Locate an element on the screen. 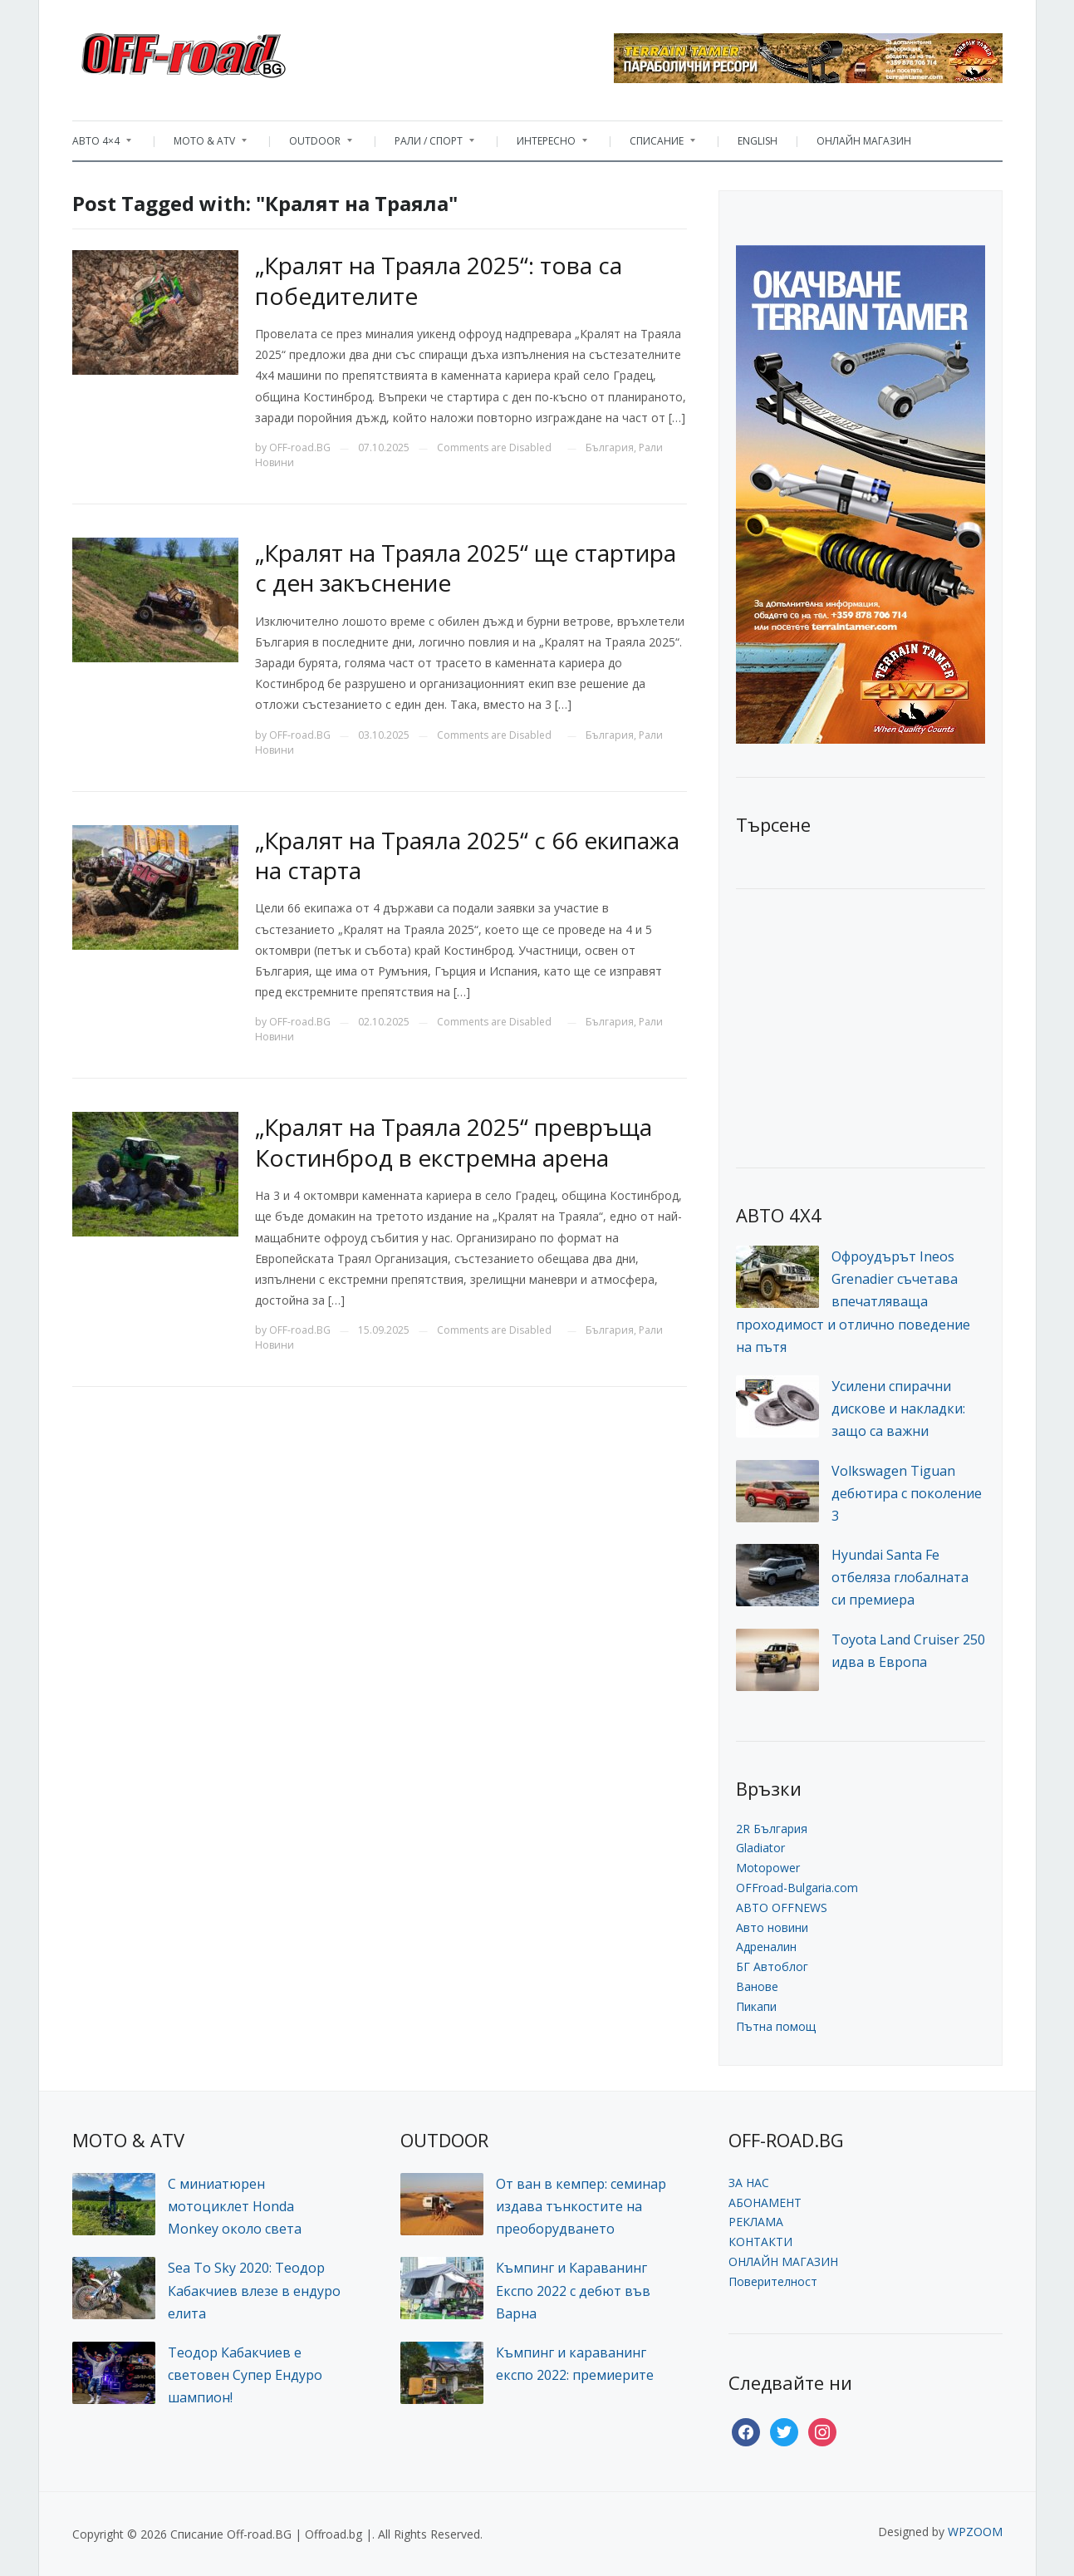 The height and width of the screenshot is (2576, 1074). БГ Автоблог is located at coordinates (772, 1966).